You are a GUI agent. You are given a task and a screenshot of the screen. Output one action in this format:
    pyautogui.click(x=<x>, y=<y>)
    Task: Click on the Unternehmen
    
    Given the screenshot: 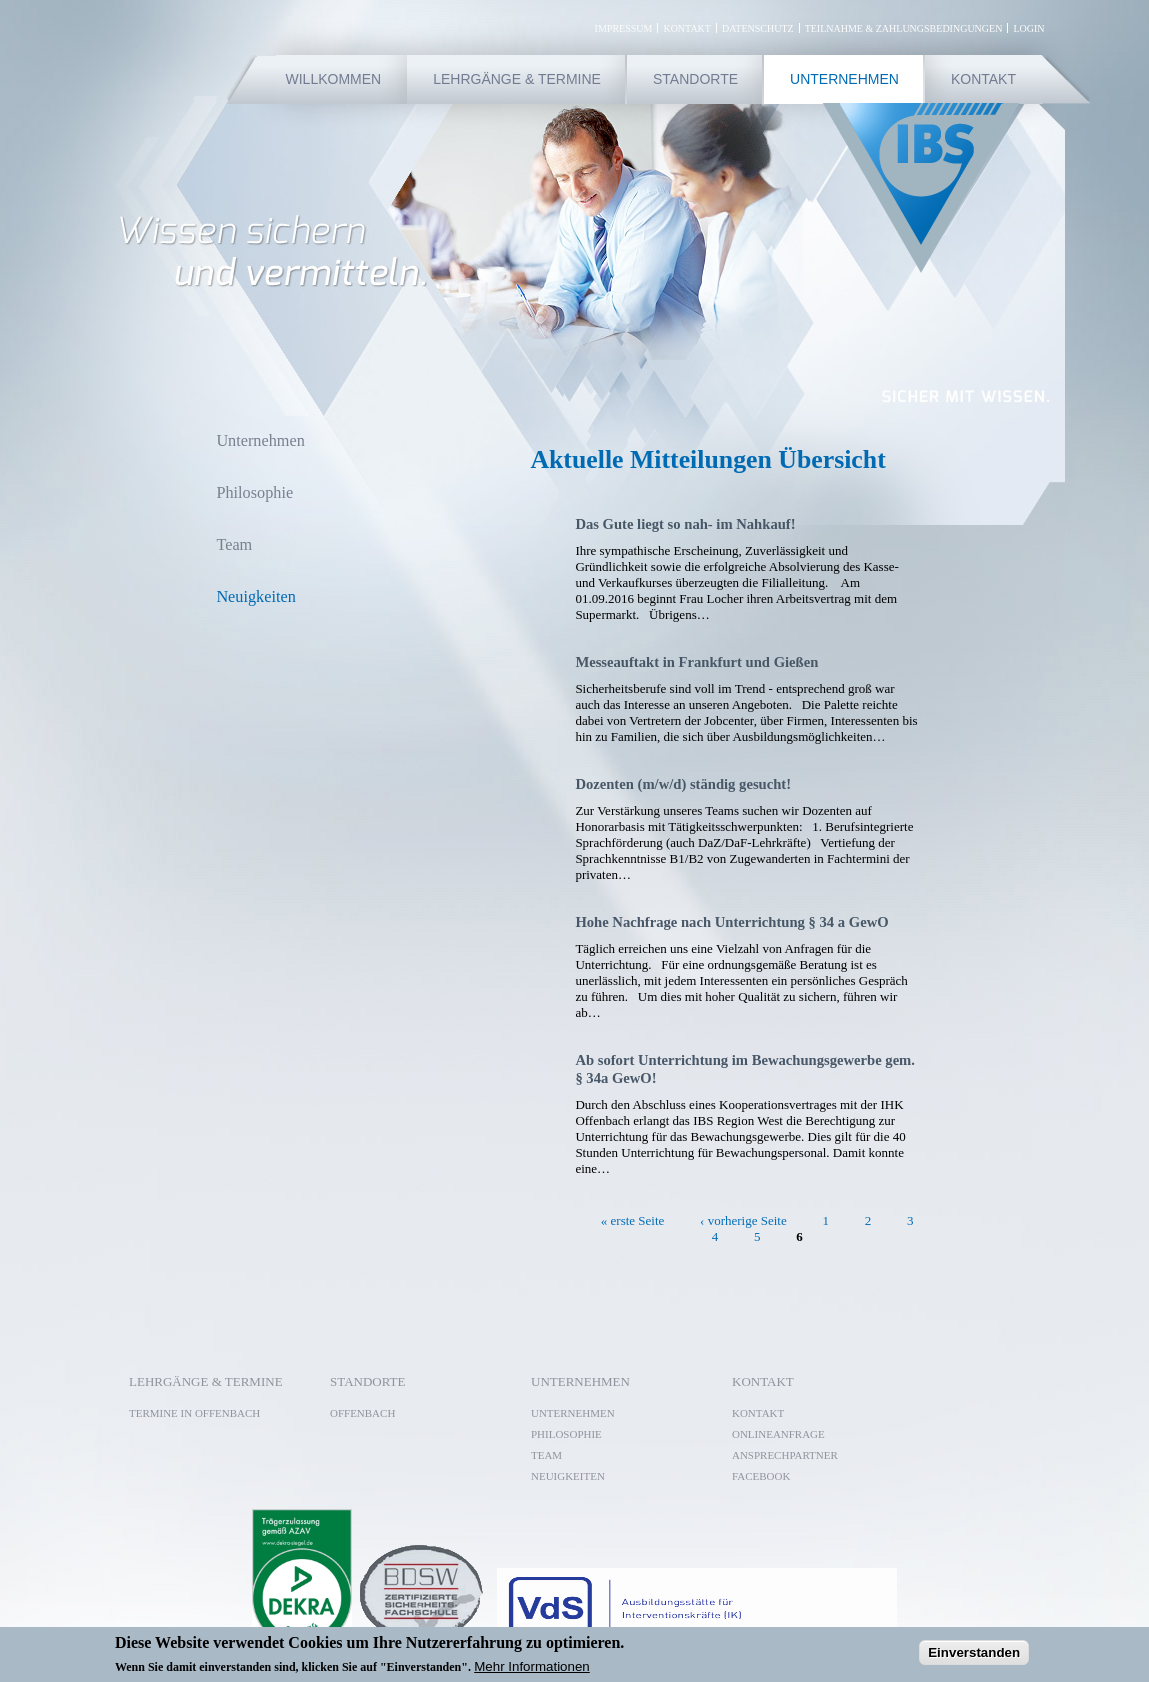 What is the action you would take?
    pyautogui.click(x=844, y=79)
    